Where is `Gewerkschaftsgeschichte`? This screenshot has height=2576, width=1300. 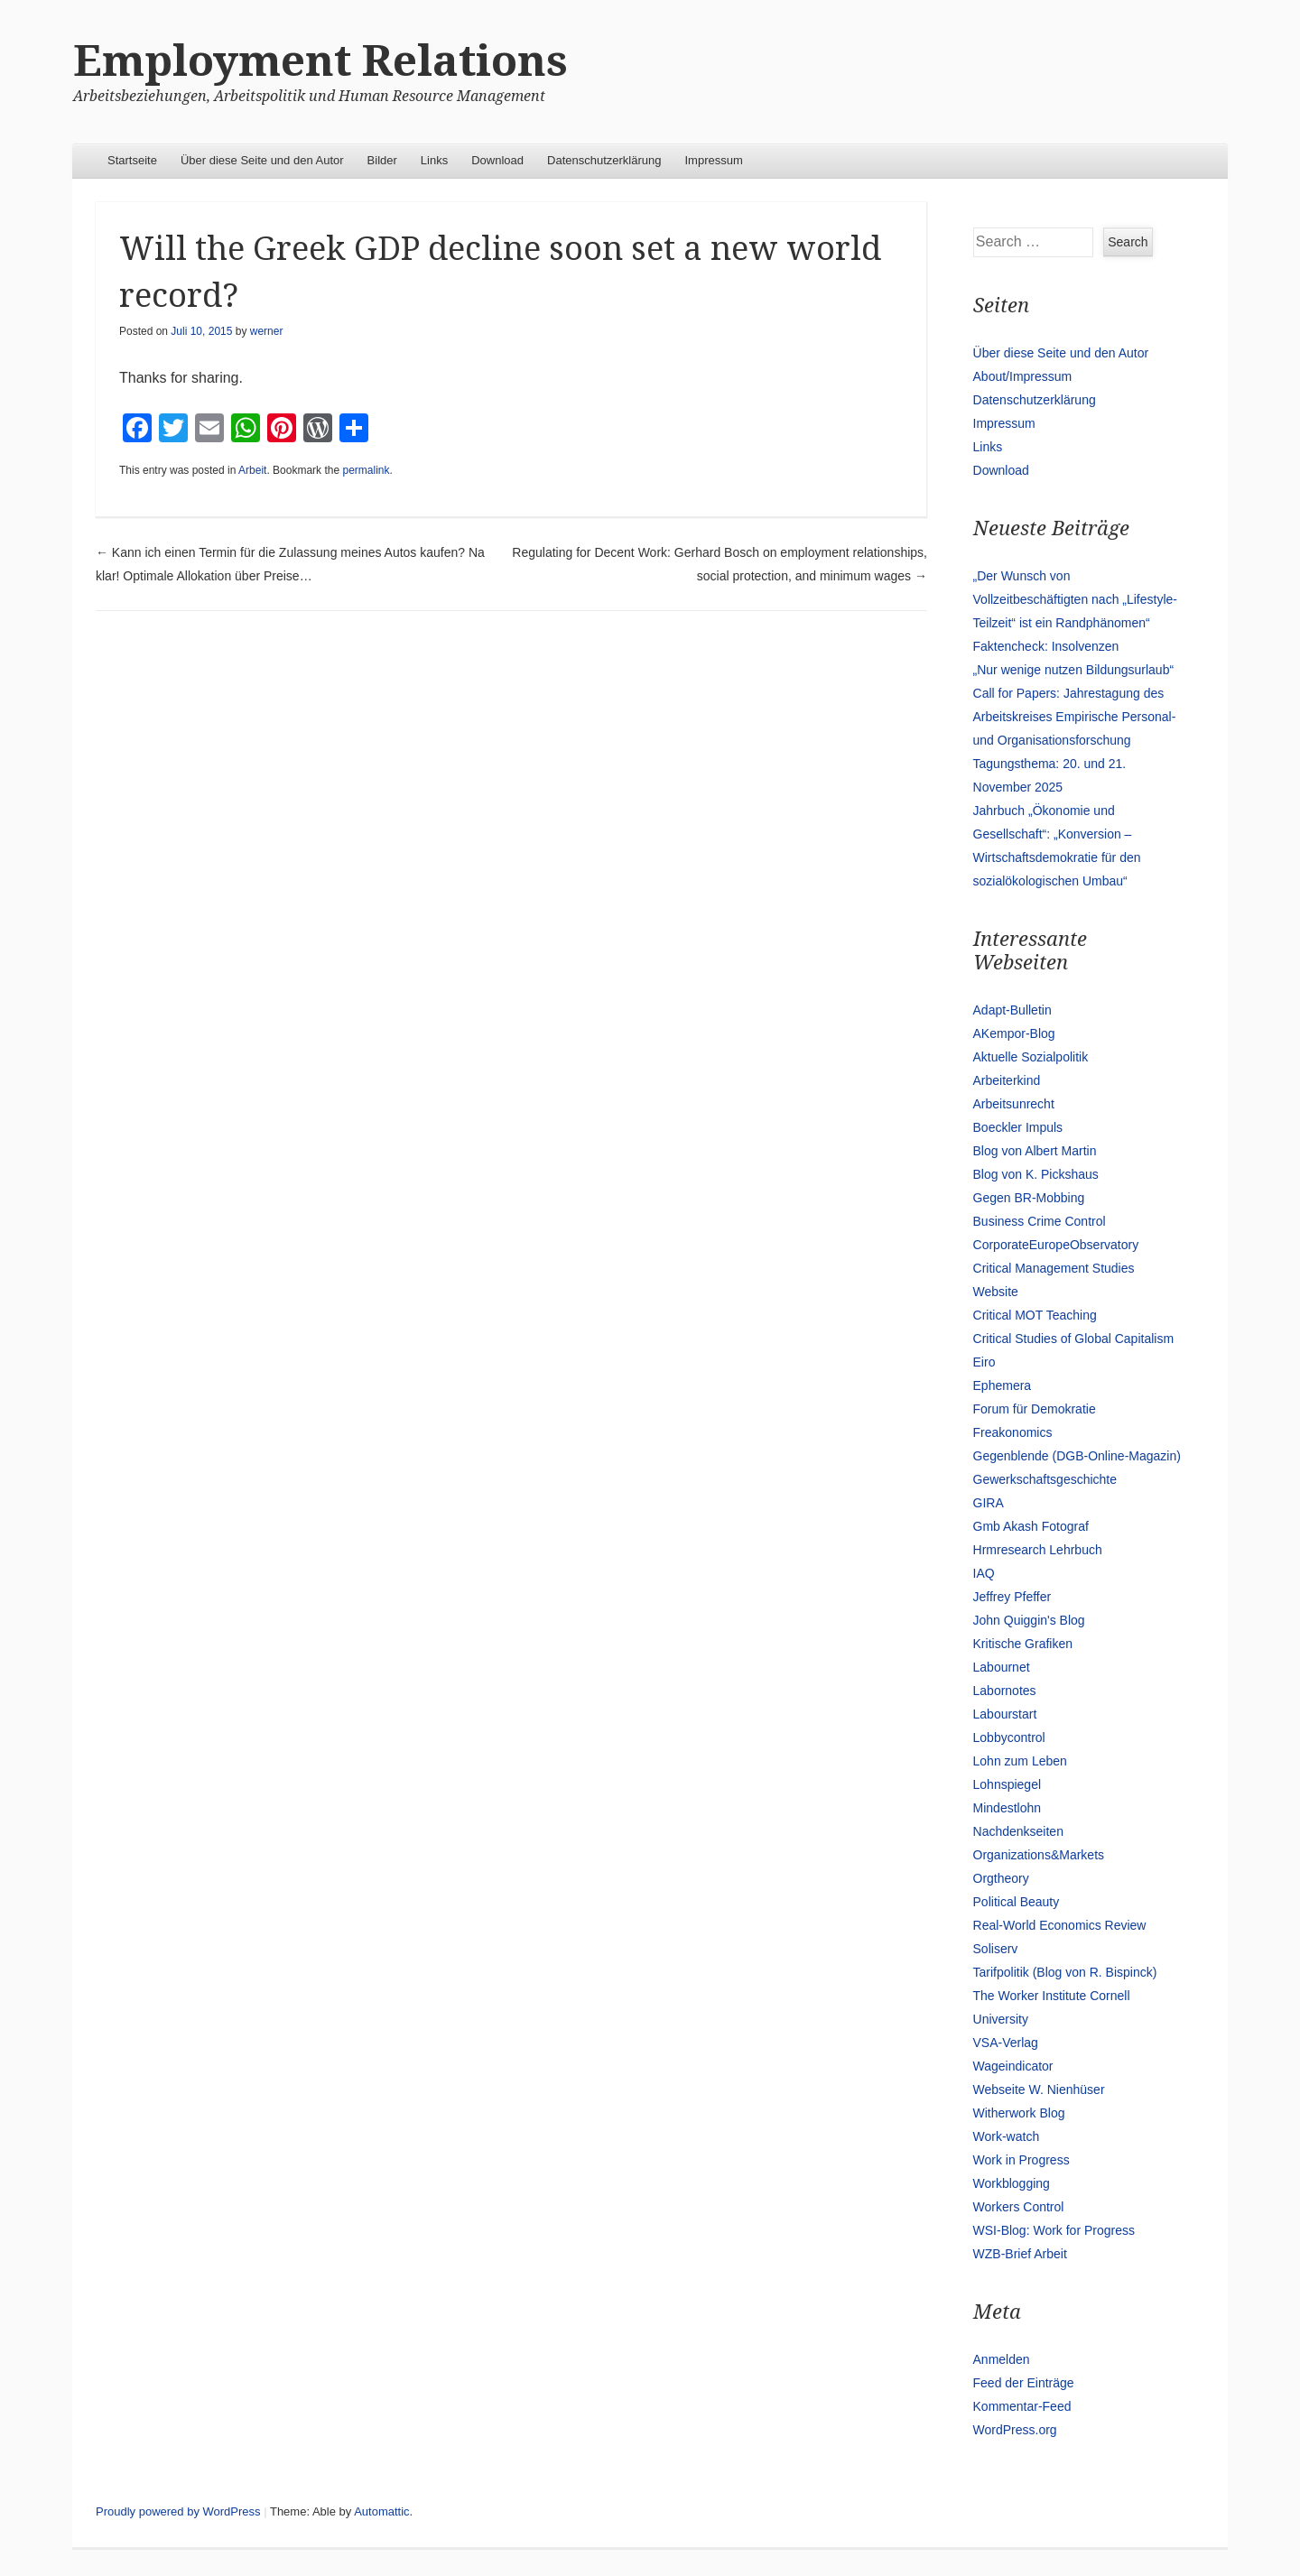
Gewerkschaftsgeschichte is located at coordinates (1045, 1479).